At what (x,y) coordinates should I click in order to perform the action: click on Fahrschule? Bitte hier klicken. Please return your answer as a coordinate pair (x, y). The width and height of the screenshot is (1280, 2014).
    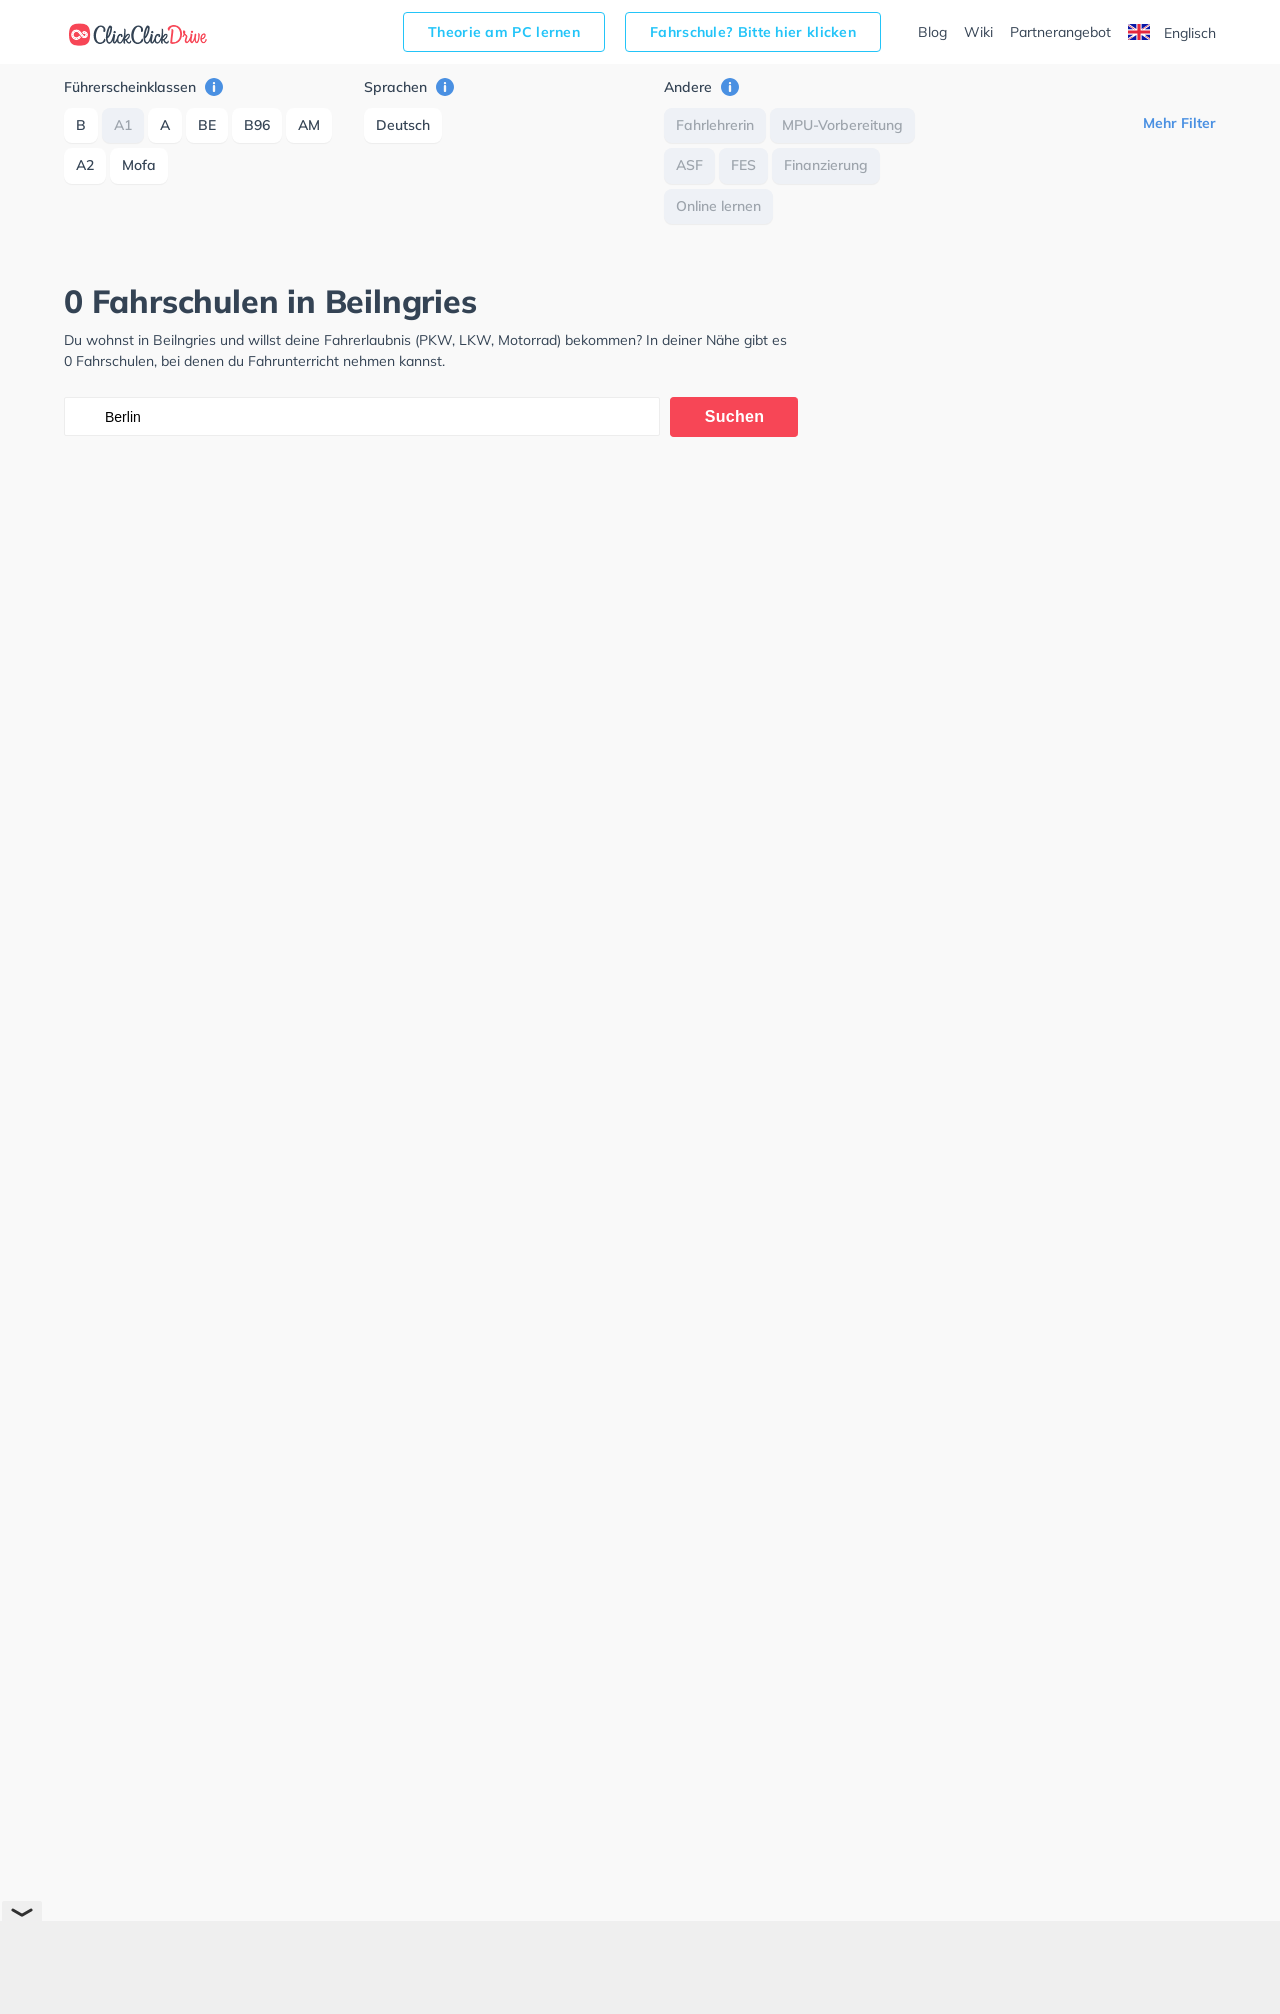
    Looking at the image, I should click on (753, 32).